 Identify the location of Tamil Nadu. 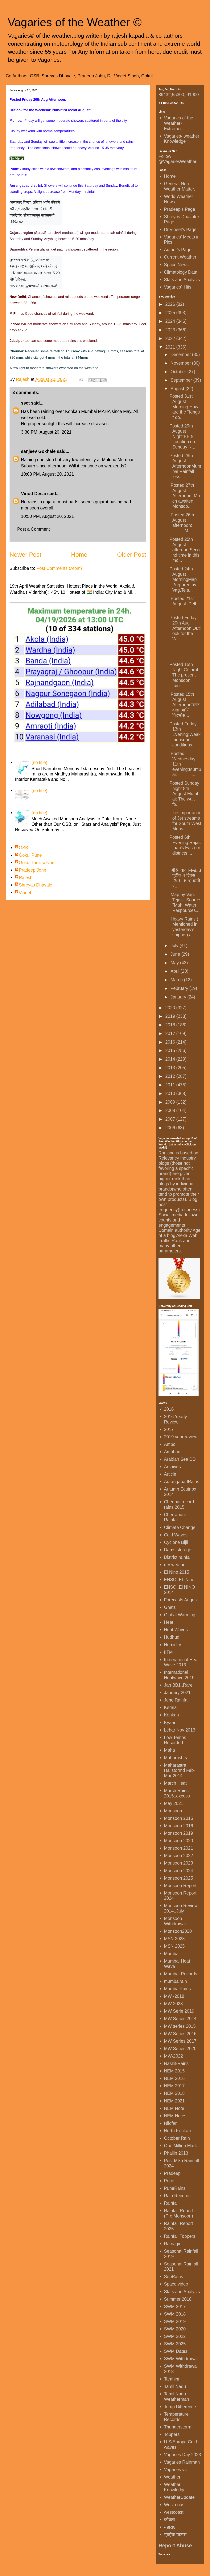
(175, 2386).